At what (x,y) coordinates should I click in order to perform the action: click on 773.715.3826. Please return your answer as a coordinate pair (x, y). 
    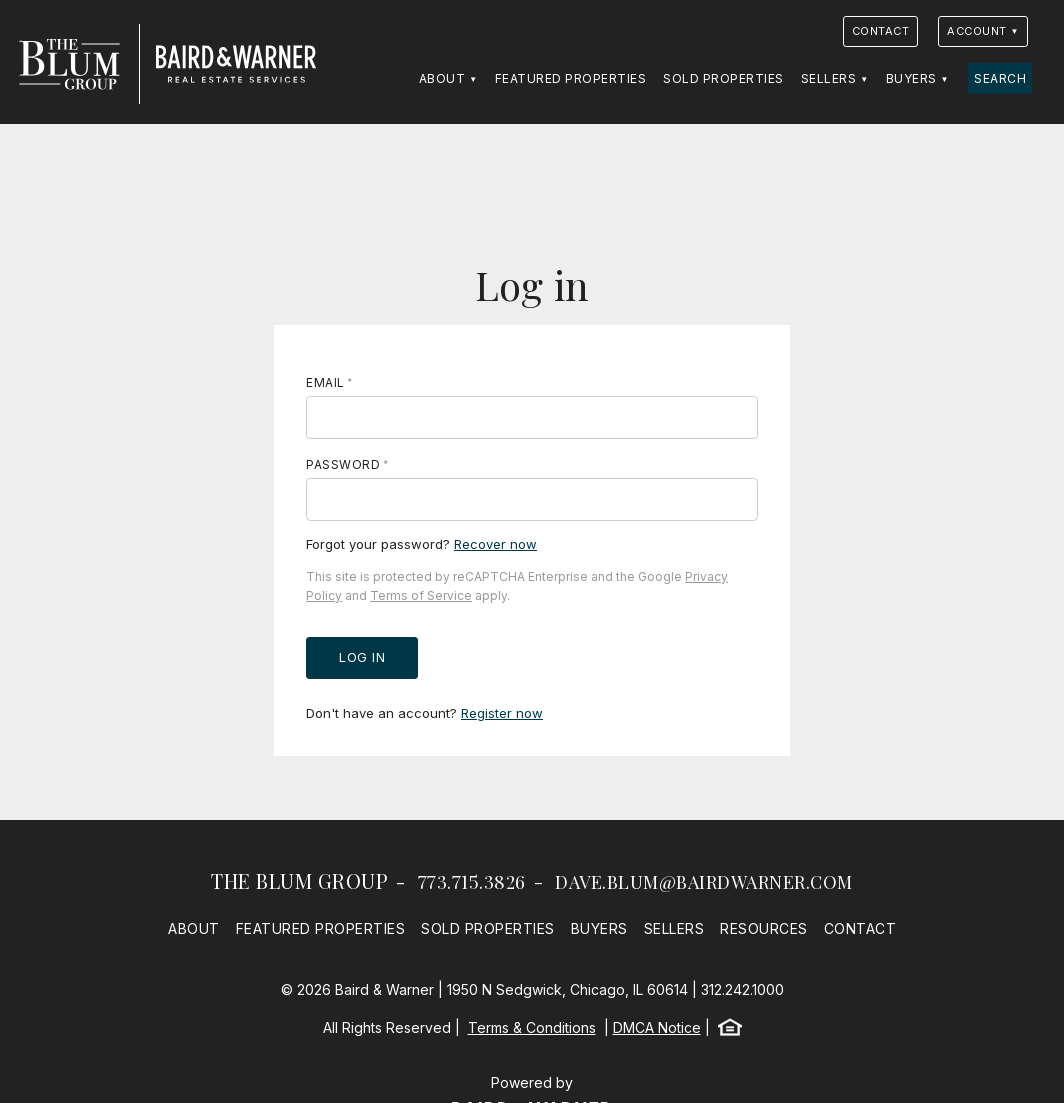
    Looking at the image, I should click on (472, 882).